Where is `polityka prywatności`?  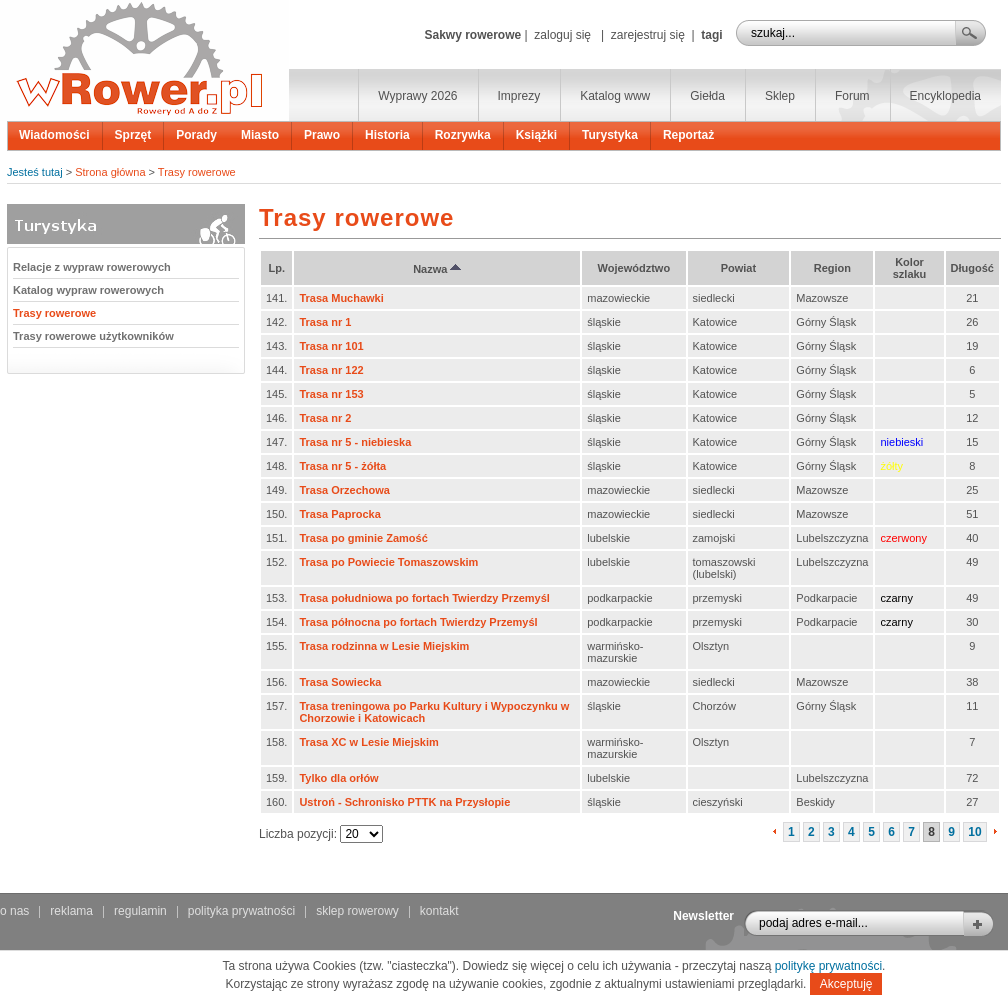
polityka prywatności is located at coordinates (241, 911).